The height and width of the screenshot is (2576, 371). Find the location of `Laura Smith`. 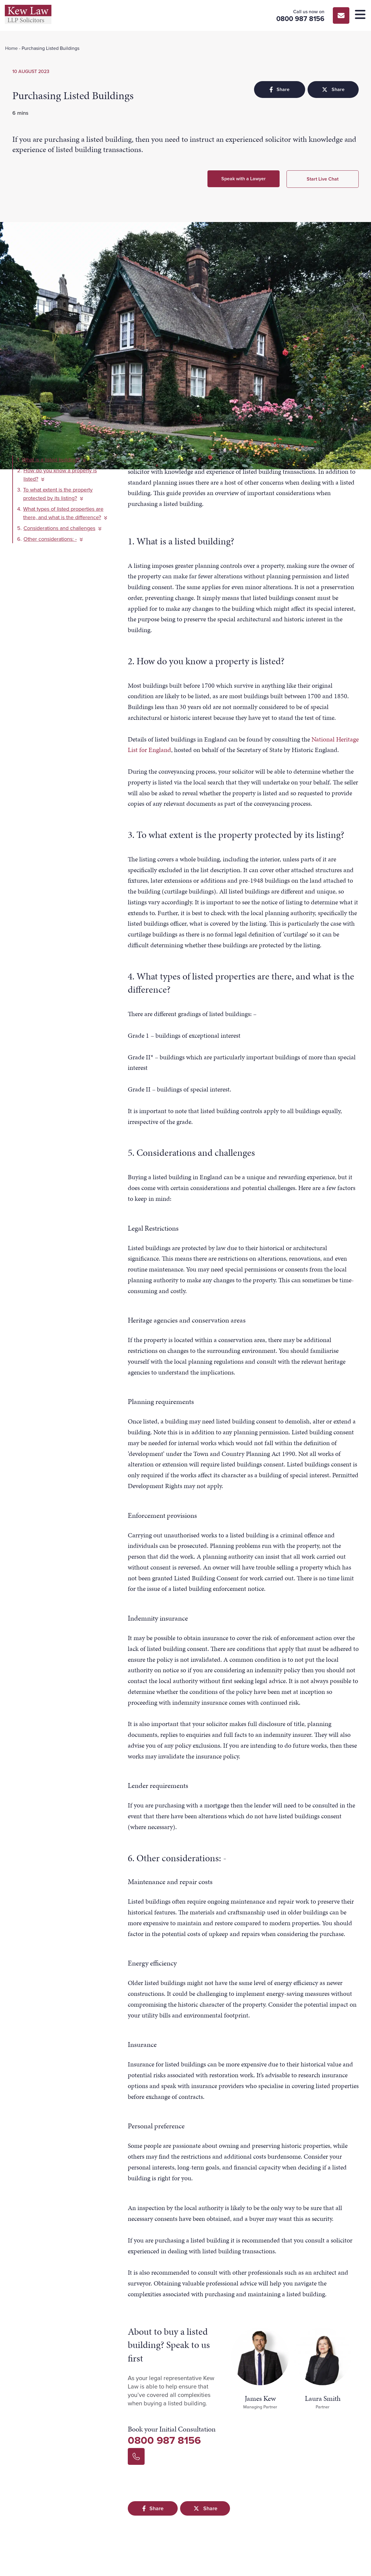

Laura Smith is located at coordinates (323, 2398).